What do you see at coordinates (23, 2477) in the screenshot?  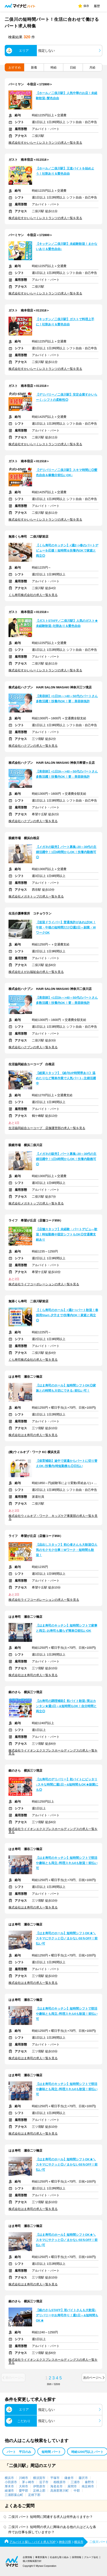 I see `川崎市` at bounding box center [23, 2477].